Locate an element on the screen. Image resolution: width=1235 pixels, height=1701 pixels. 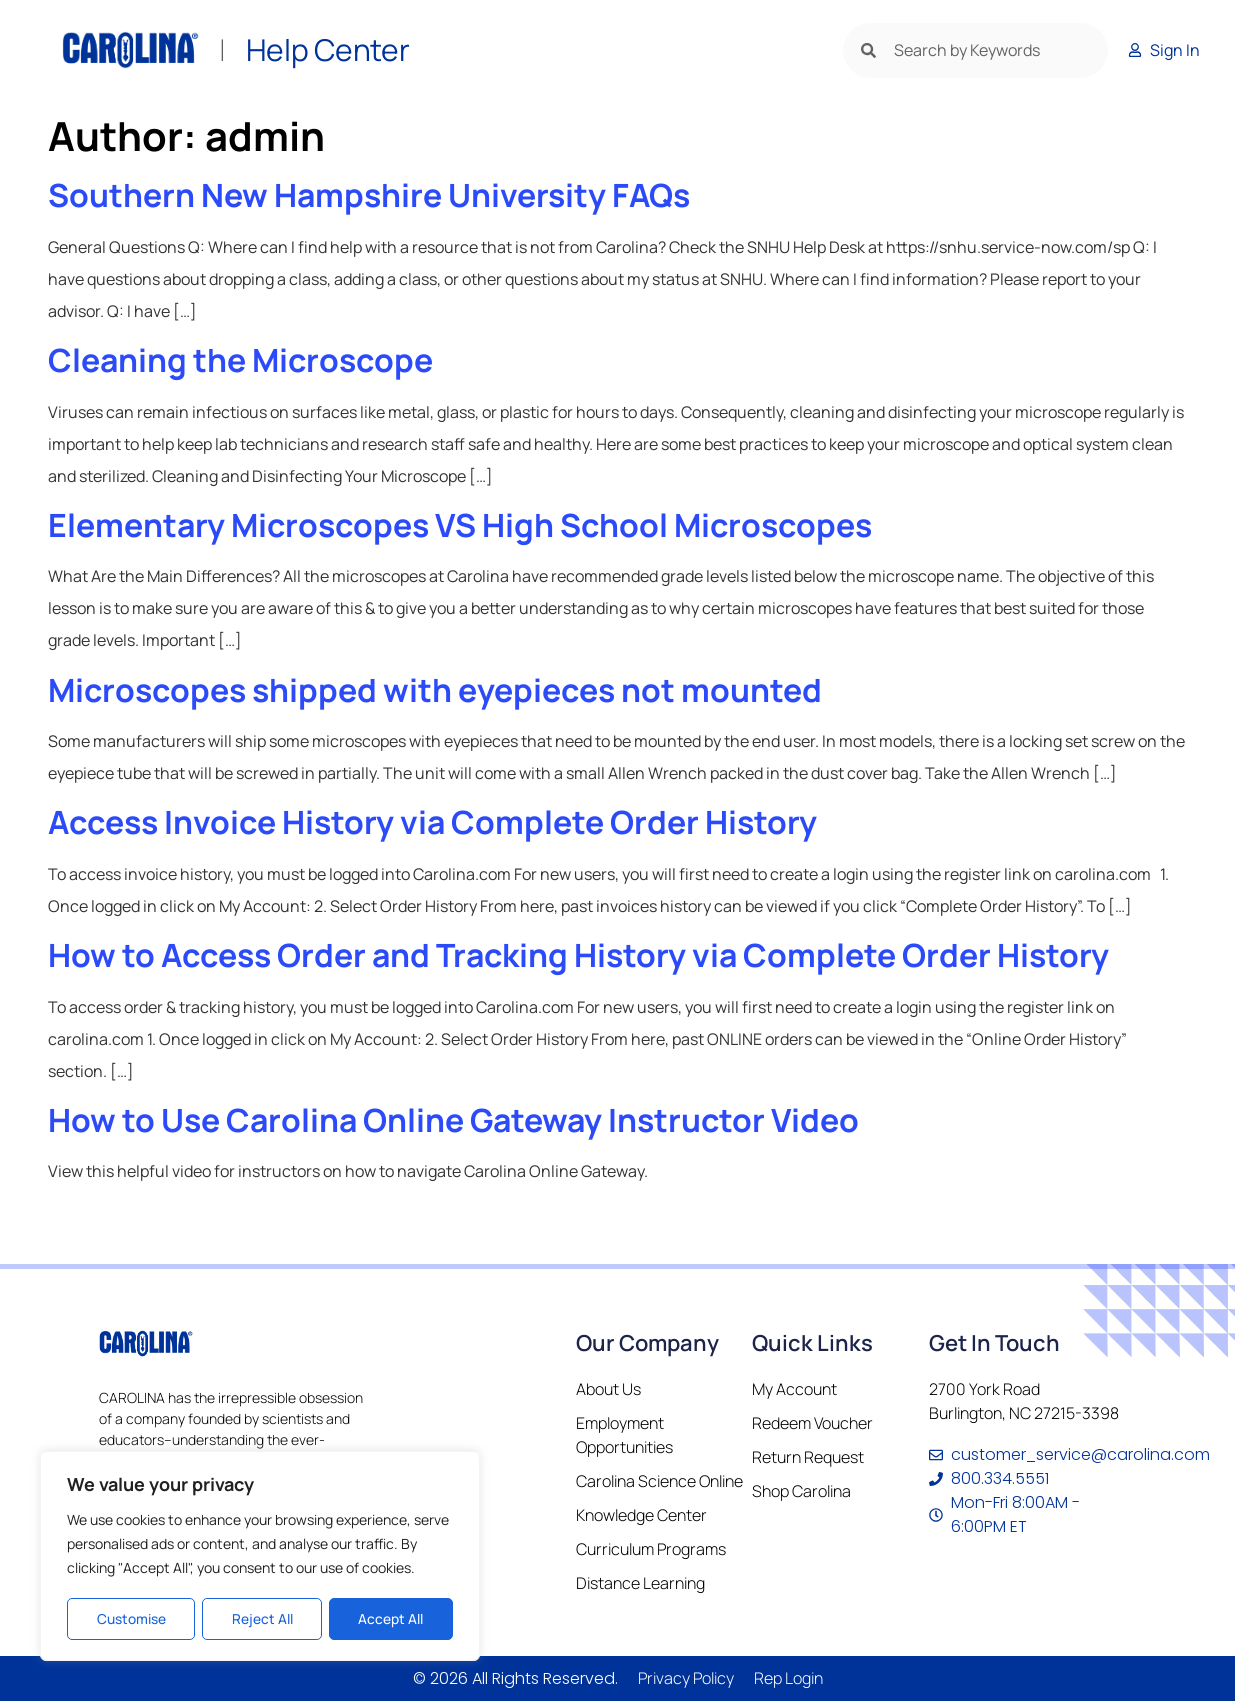
How to Access Order and Tracking History via Complete Order History is located at coordinates (578, 955).